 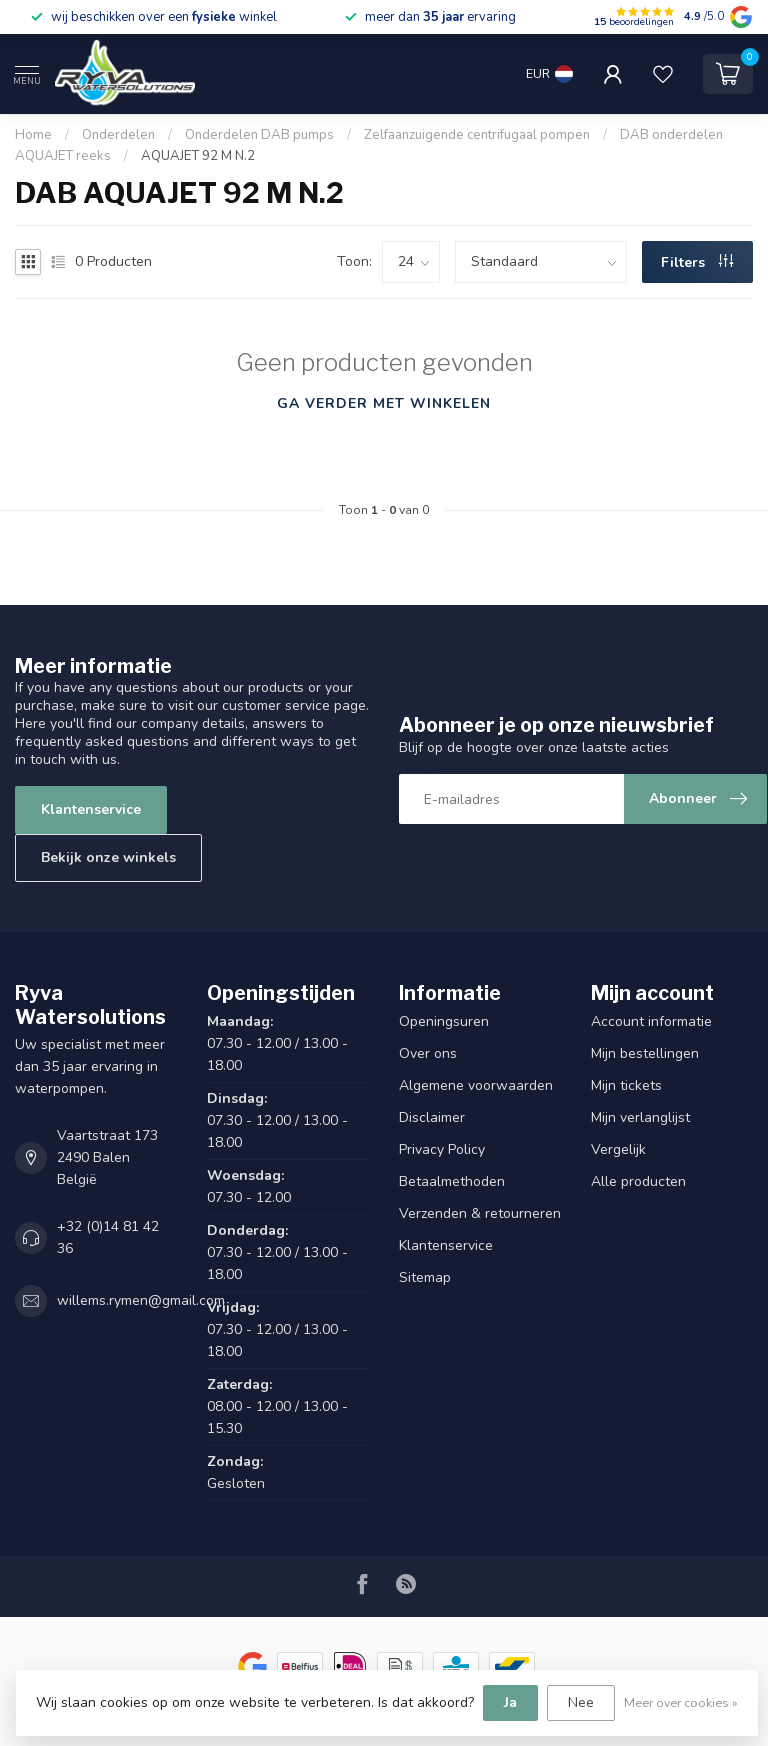 I want to click on Disclaimer, so click(x=432, y=1117).